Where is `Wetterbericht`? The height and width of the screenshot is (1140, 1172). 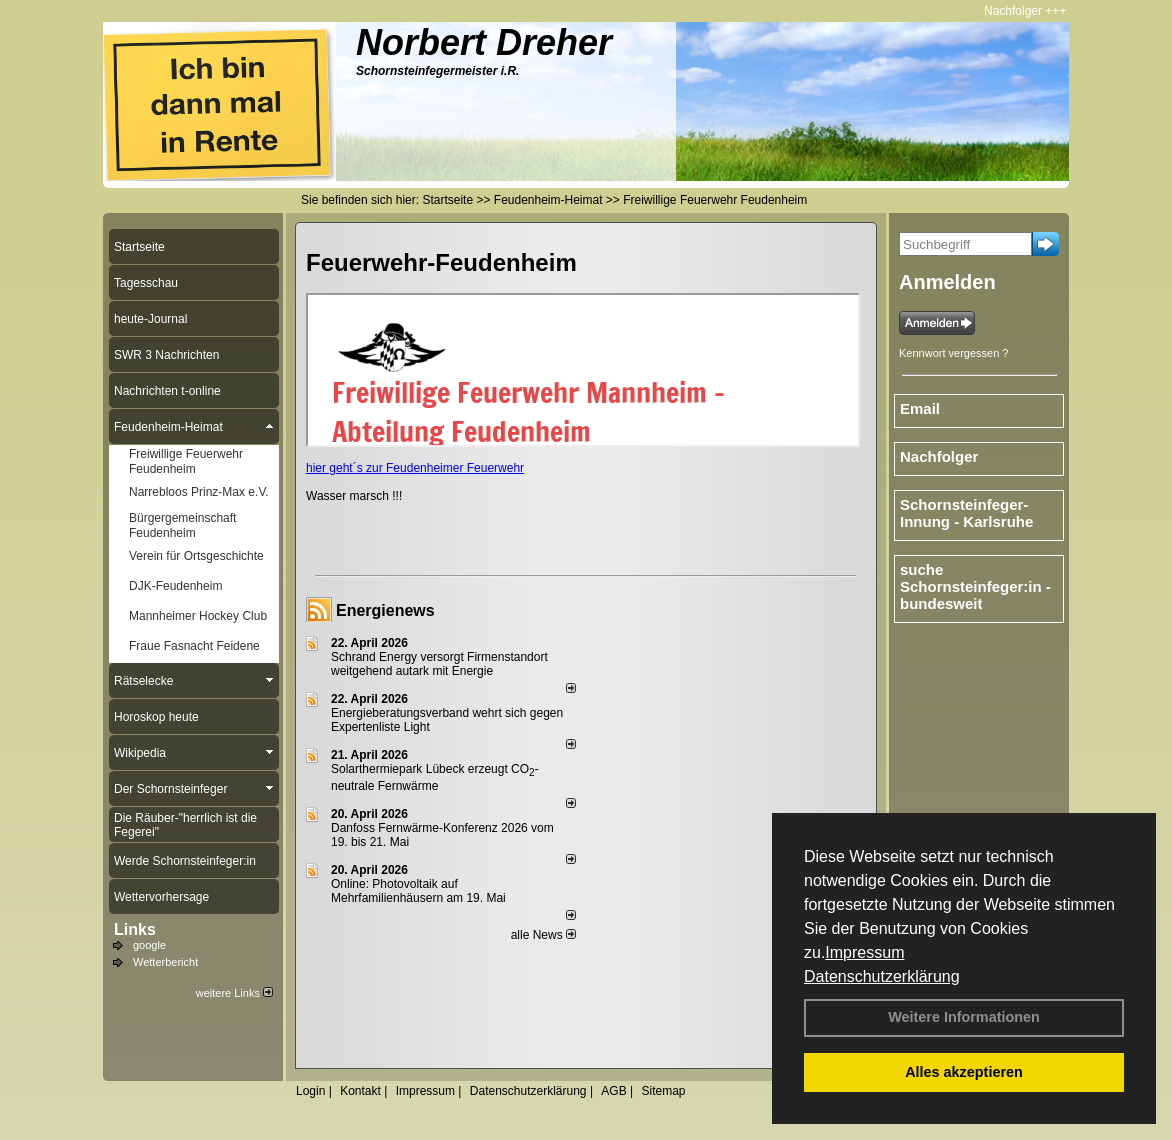
Wetterbericht is located at coordinates (165, 962).